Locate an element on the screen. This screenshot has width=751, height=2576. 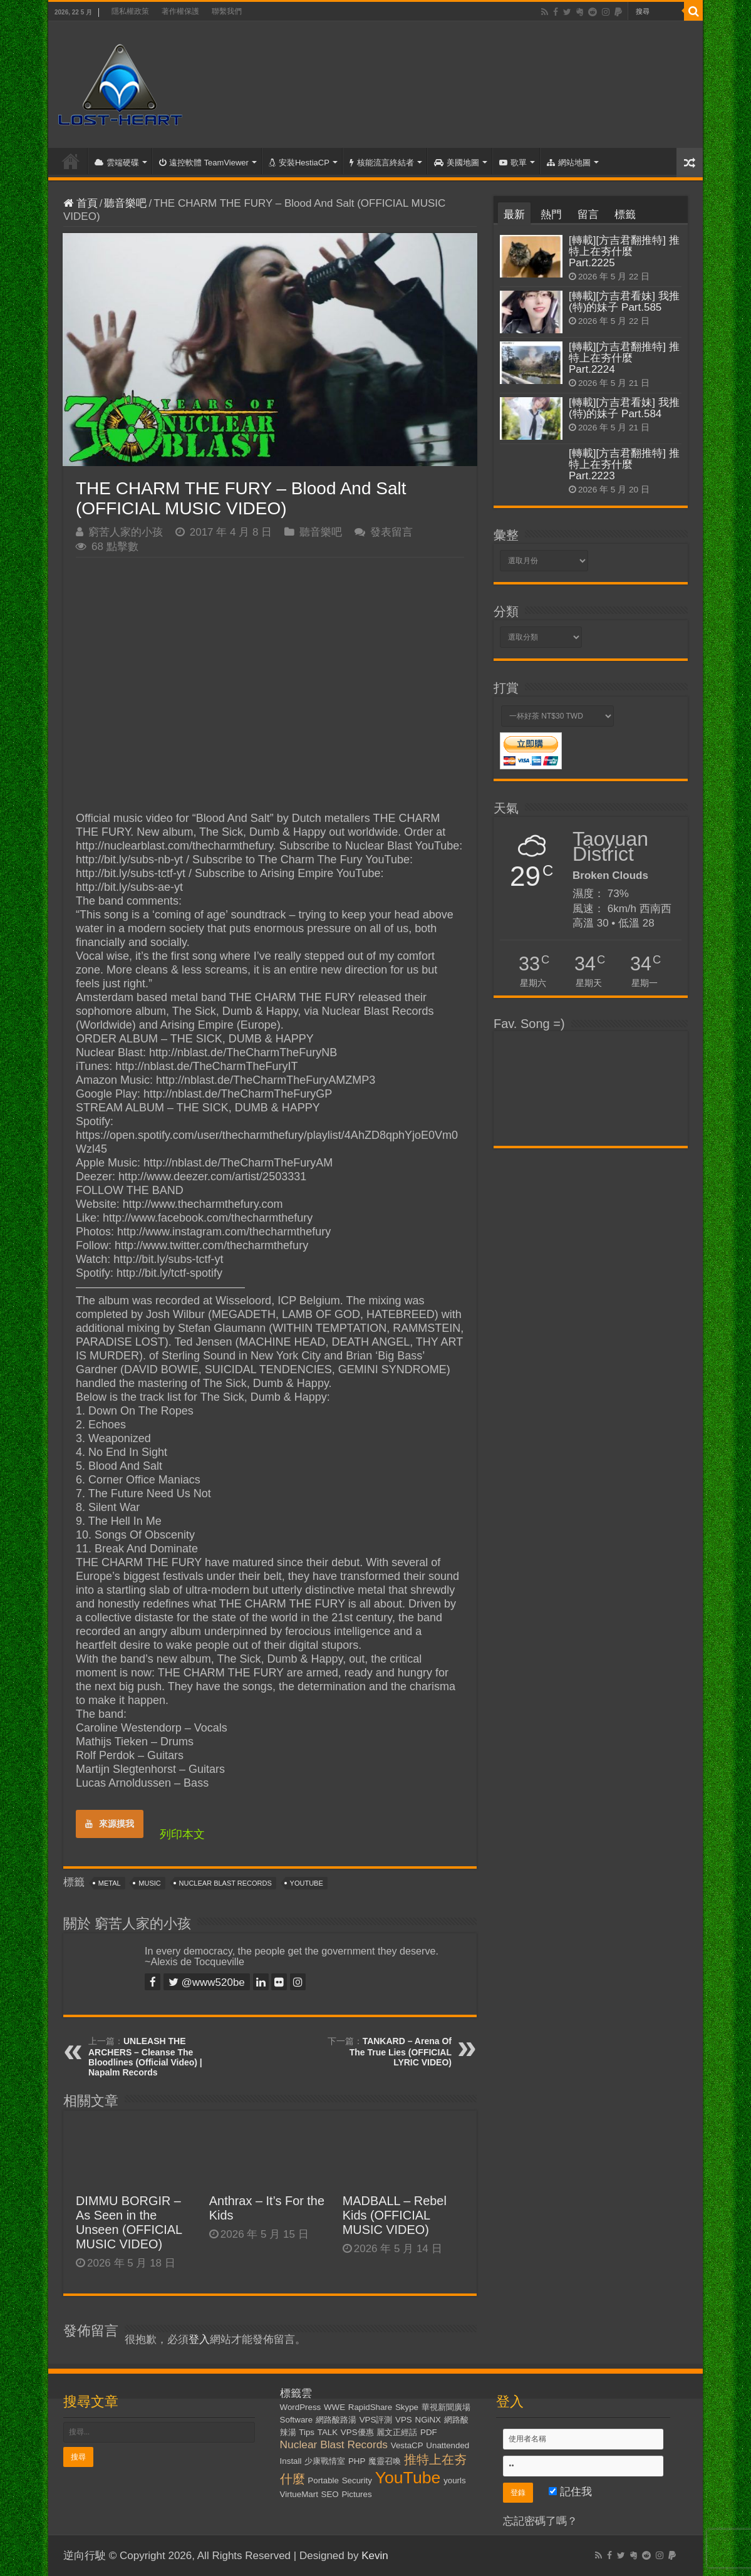
PHP is located at coordinates (356, 2461).